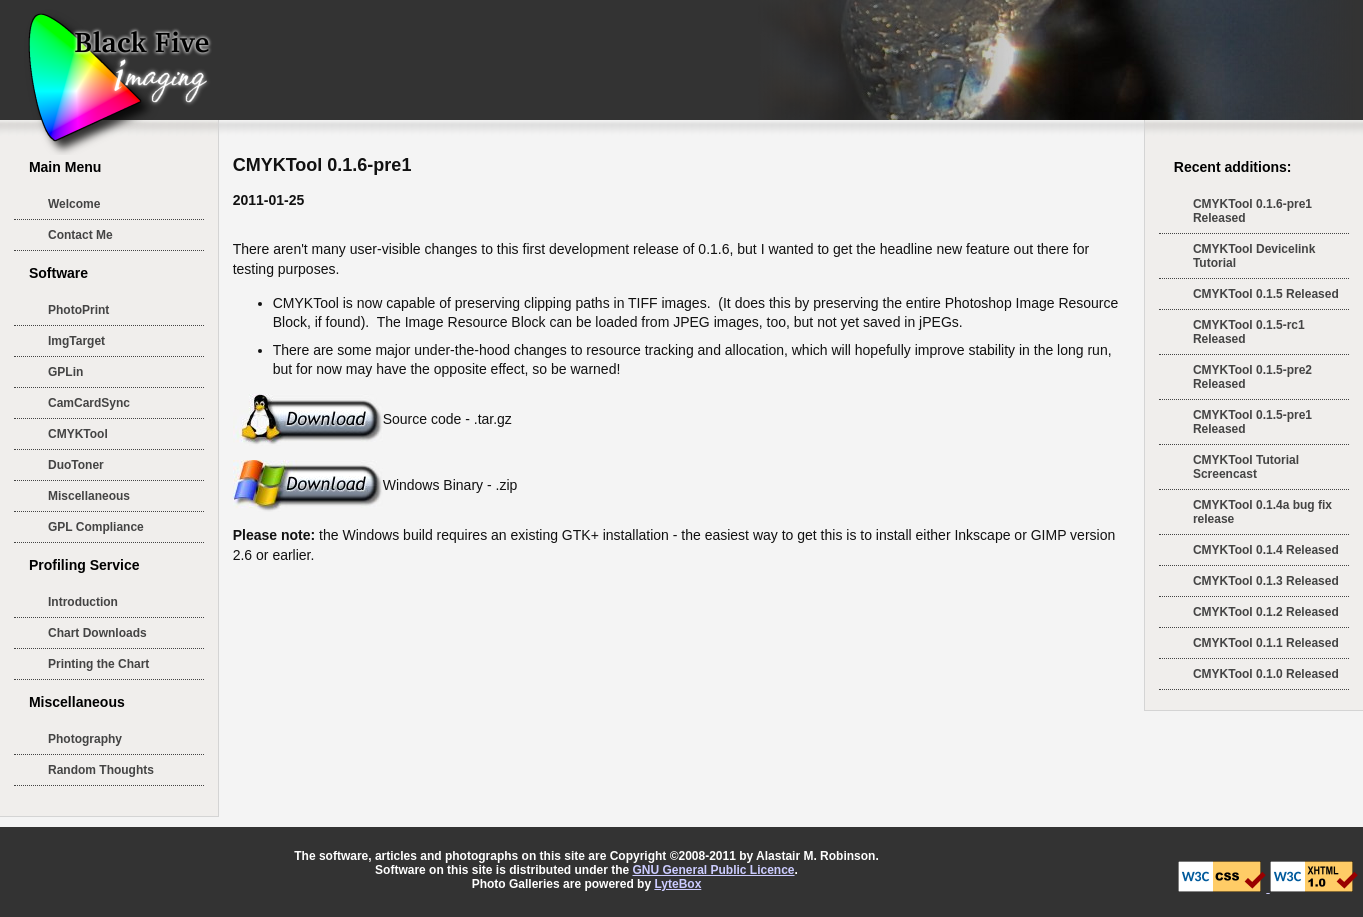 This screenshot has width=1363, height=917. I want to click on Contact Me, so click(80, 235).